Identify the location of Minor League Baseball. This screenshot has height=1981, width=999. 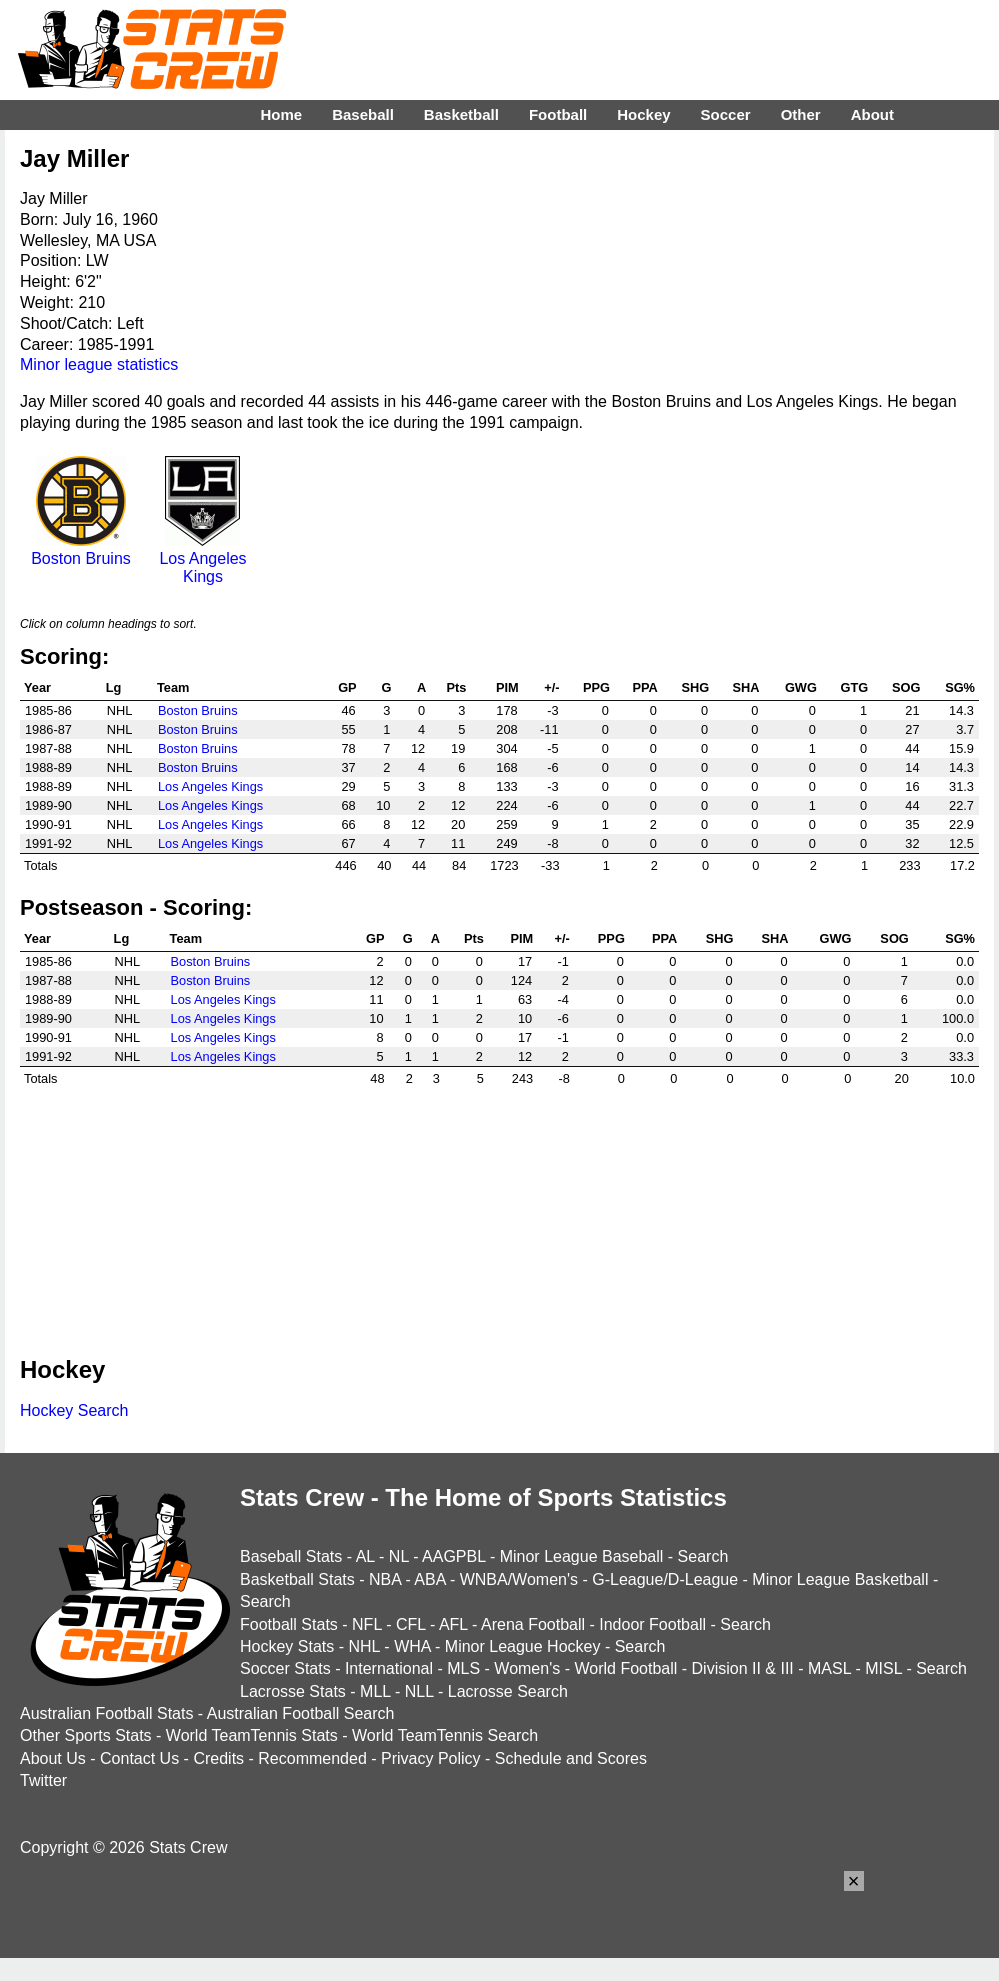
(582, 1556).